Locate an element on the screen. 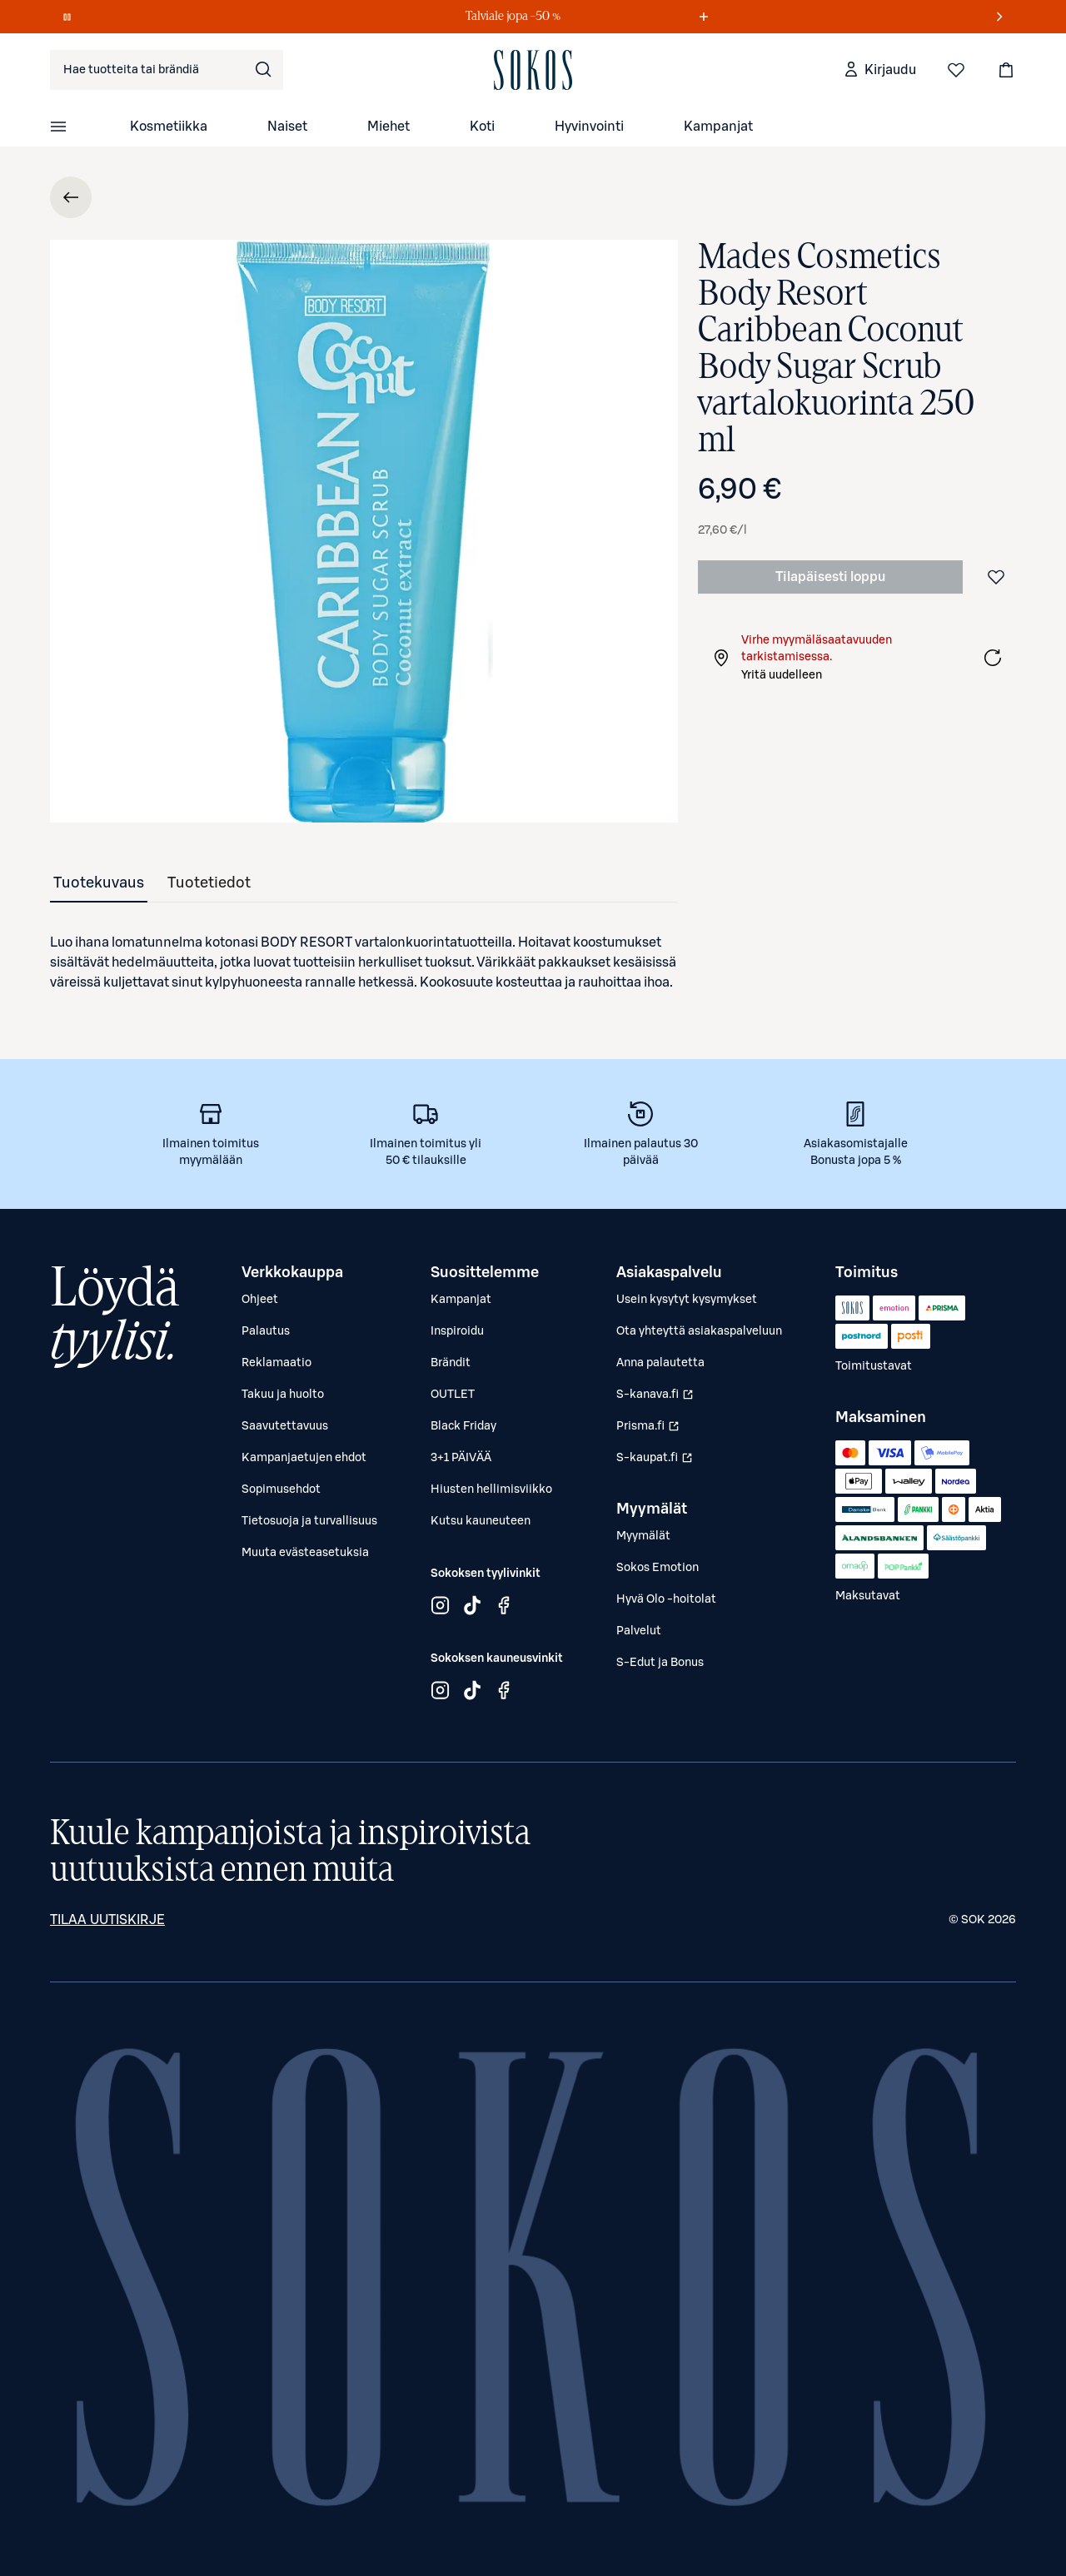 The height and width of the screenshot is (2576, 1066). Takuu ja huolto is located at coordinates (283, 1394).